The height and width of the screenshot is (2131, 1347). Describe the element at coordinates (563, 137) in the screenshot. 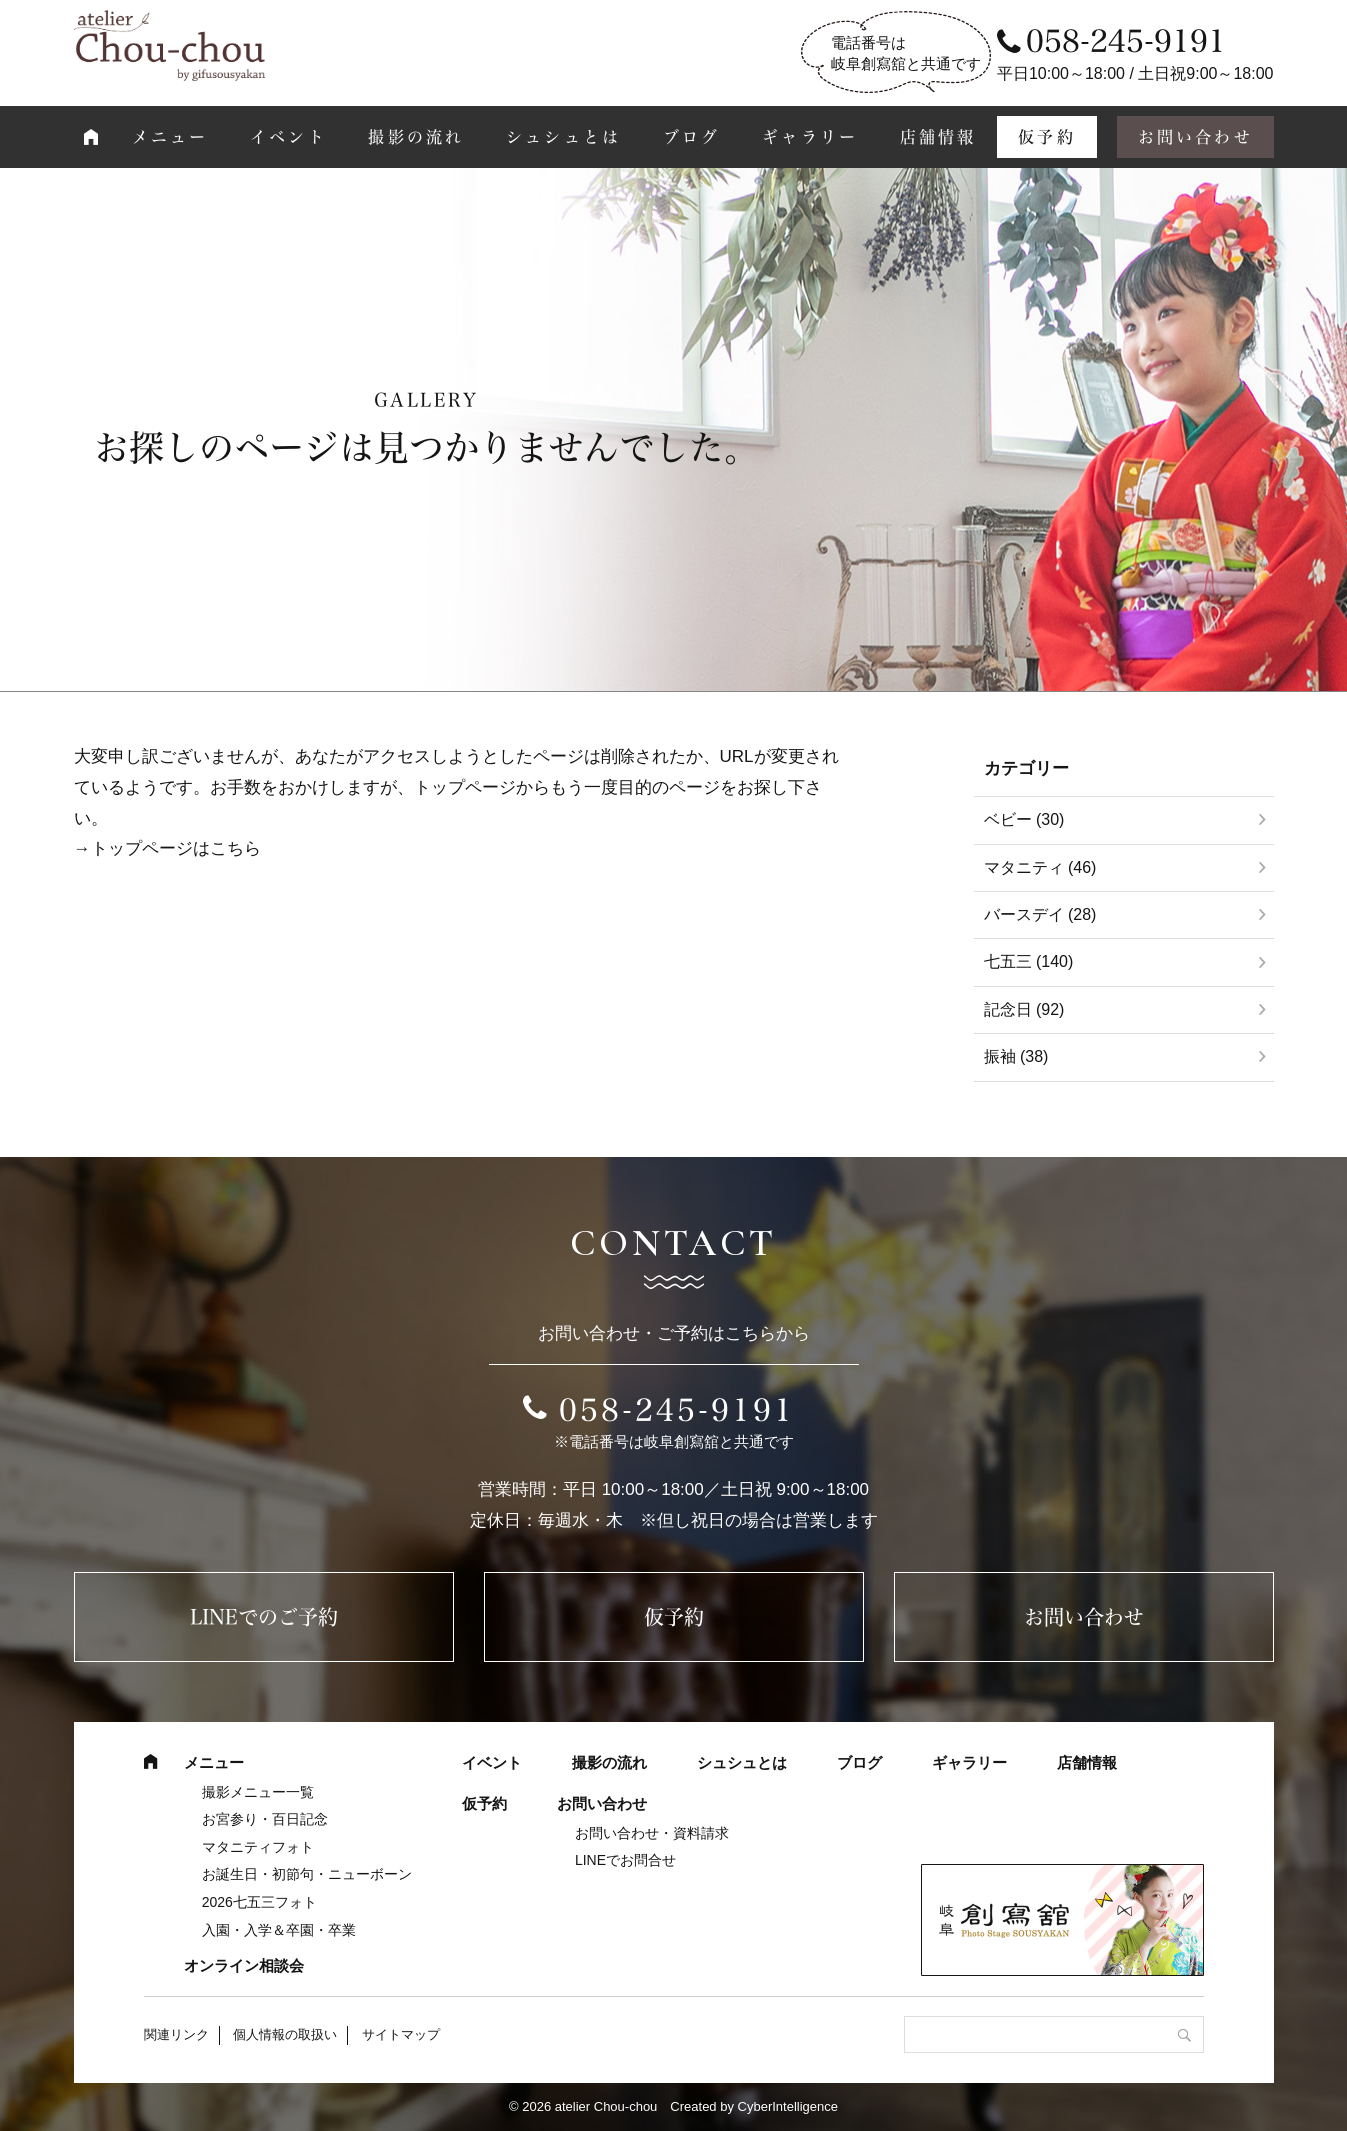

I see `シュシュとは` at that location.